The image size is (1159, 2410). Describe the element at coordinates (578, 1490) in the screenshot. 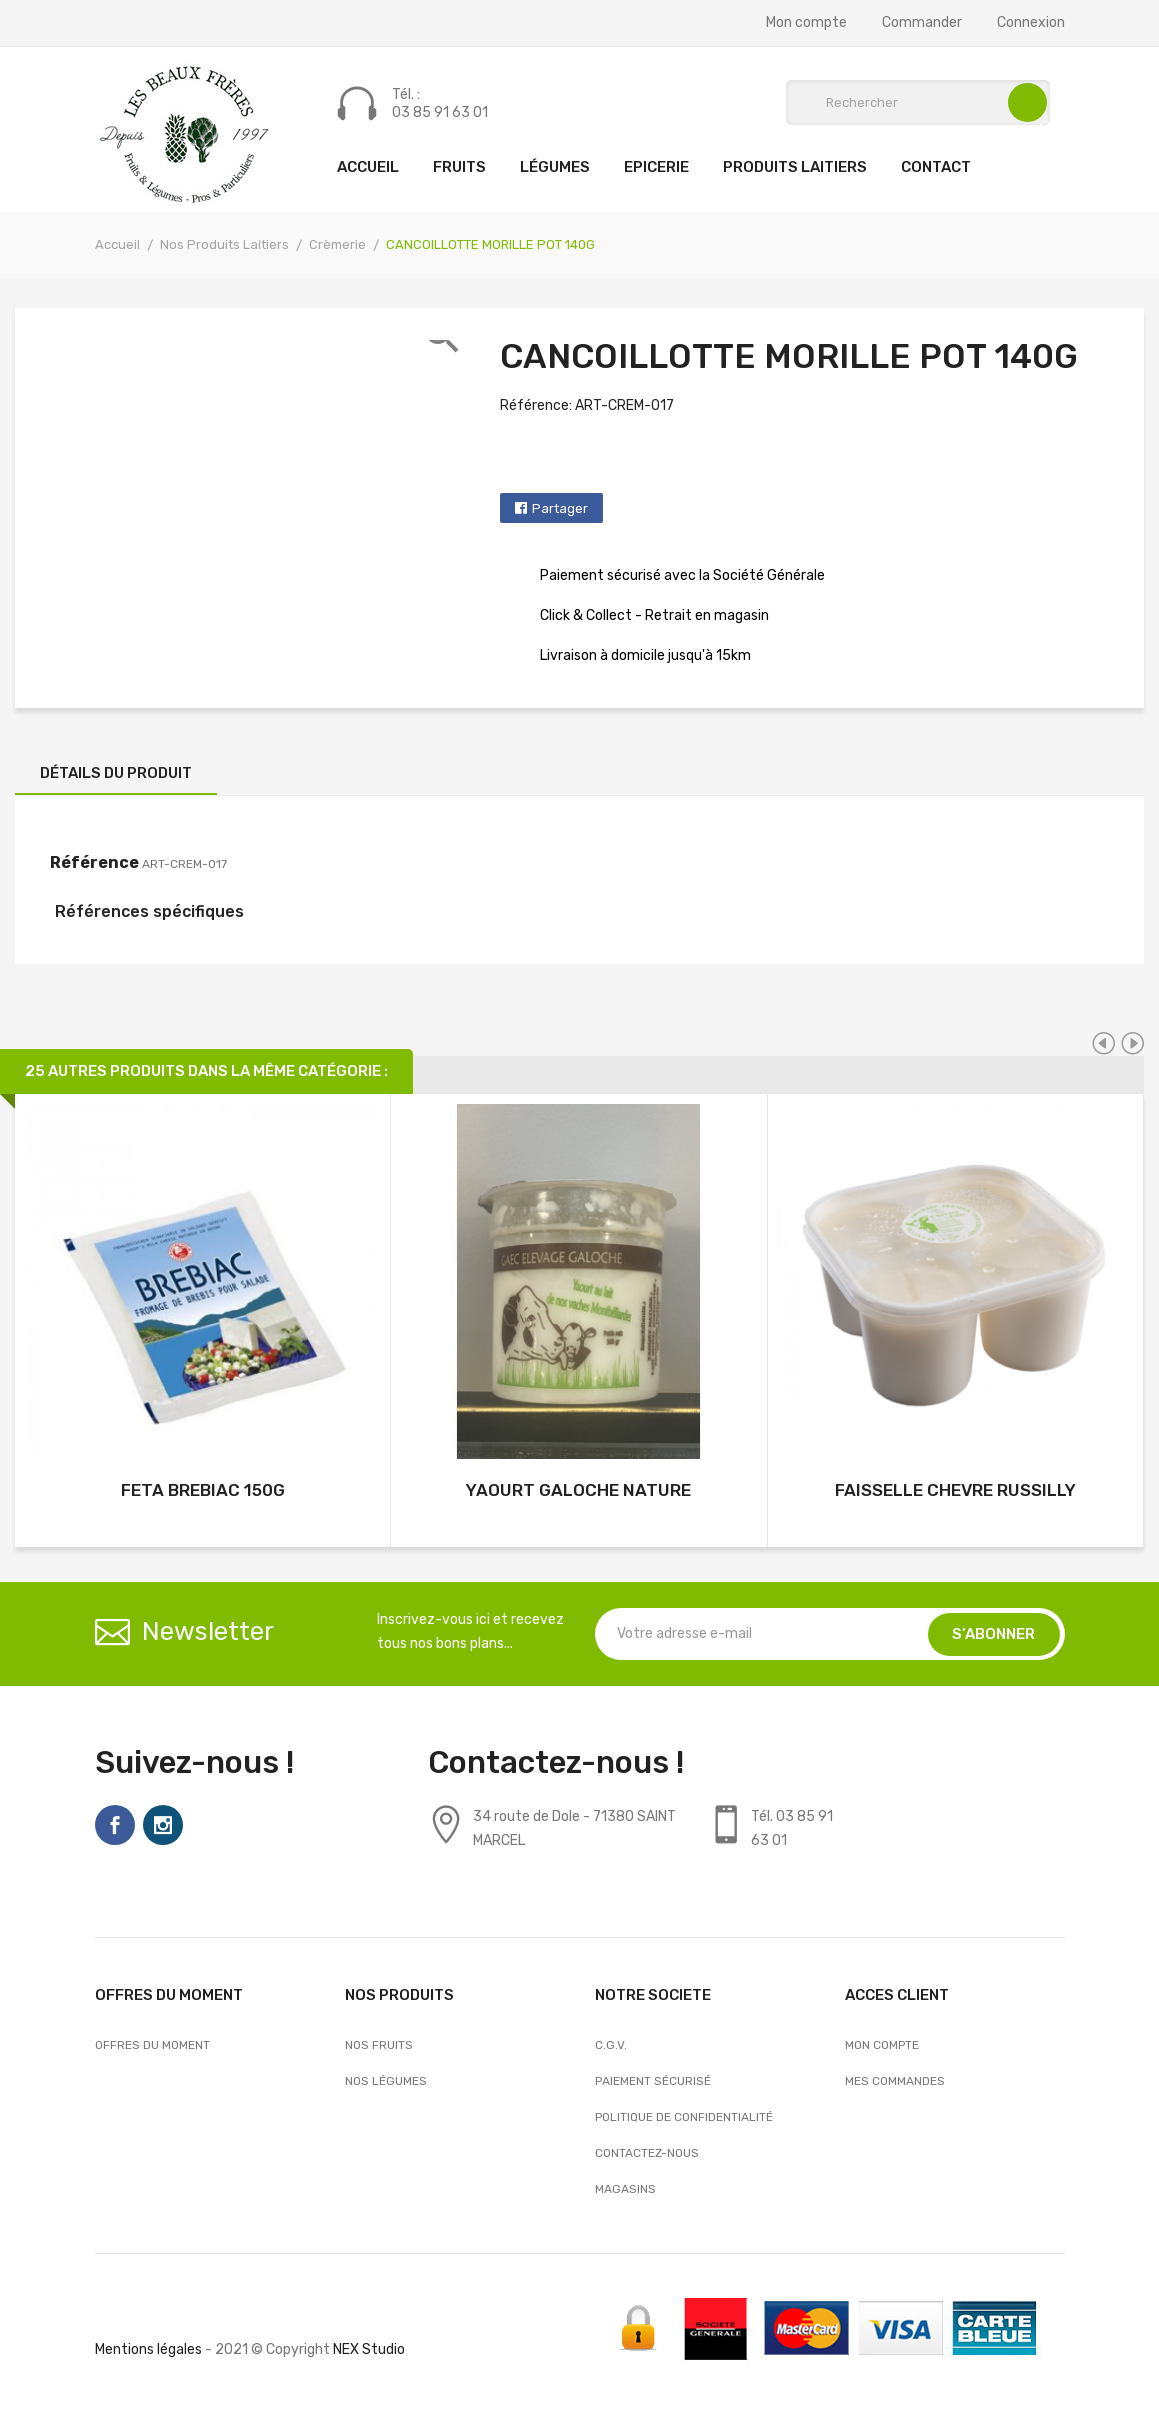

I see `YAOURT GALOCHE NATURE` at that location.